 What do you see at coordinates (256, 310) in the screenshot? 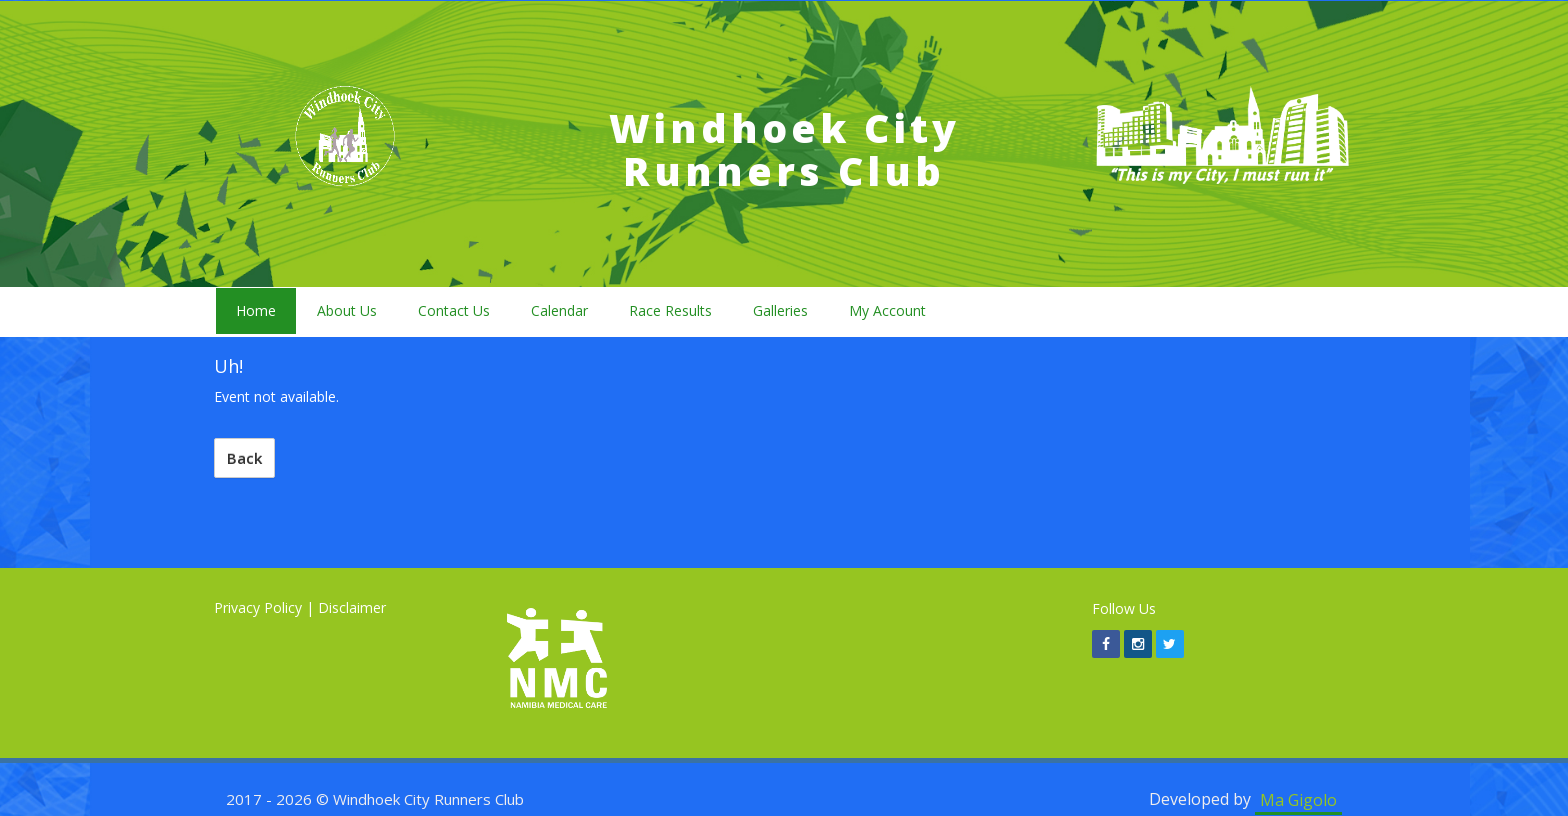
I see `Home` at bounding box center [256, 310].